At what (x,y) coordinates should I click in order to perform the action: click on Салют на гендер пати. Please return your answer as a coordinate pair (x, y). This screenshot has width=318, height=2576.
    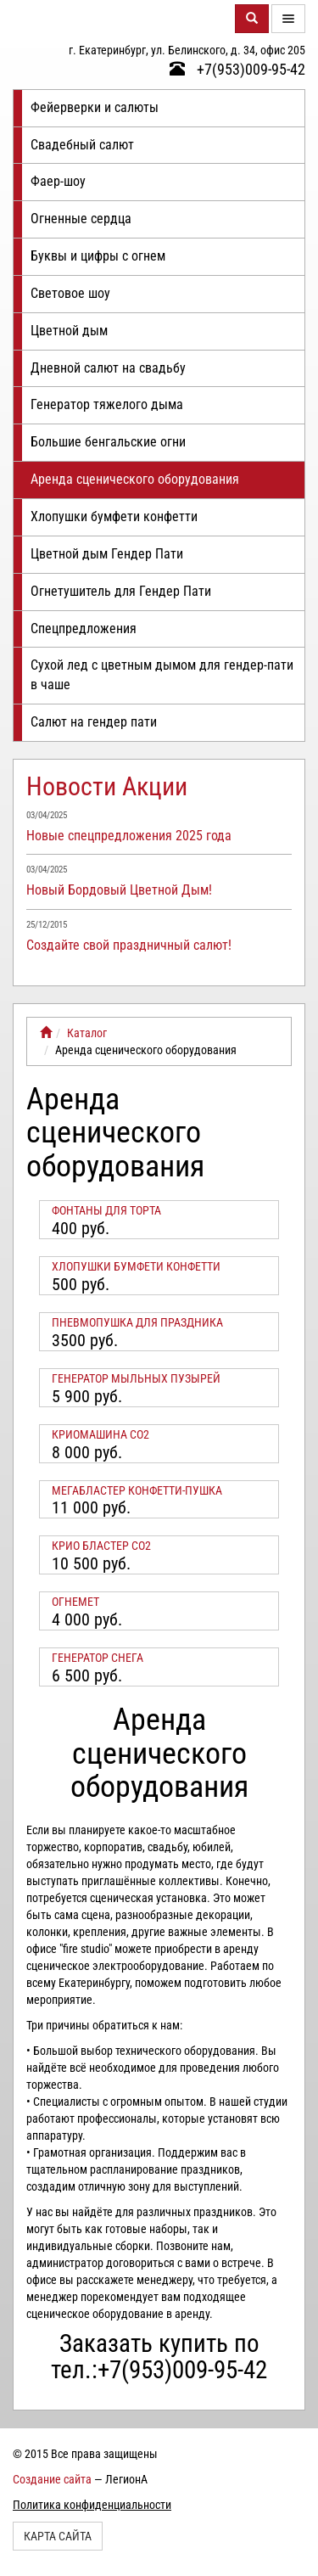
    Looking at the image, I should click on (94, 722).